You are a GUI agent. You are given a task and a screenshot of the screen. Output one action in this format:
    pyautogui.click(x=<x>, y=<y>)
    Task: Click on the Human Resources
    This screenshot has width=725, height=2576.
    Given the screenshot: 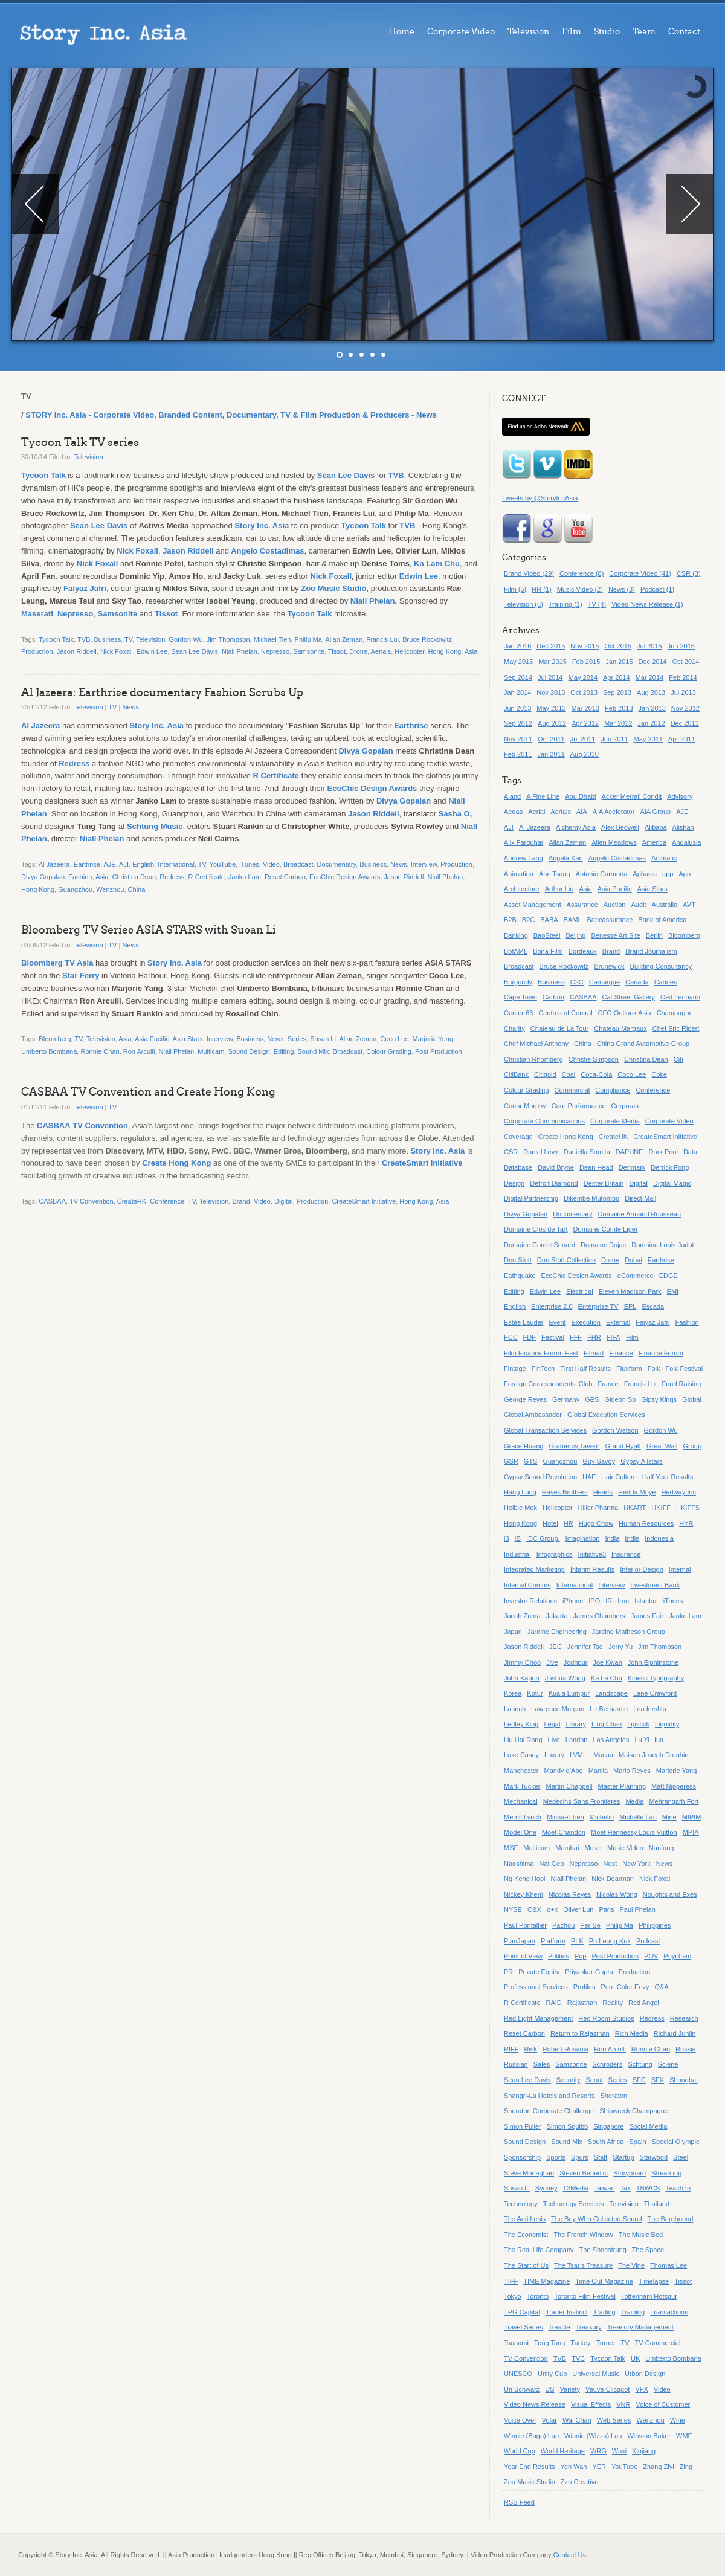 What is the action you would take?
    pyautogui.click(x=646, y=1523)
    